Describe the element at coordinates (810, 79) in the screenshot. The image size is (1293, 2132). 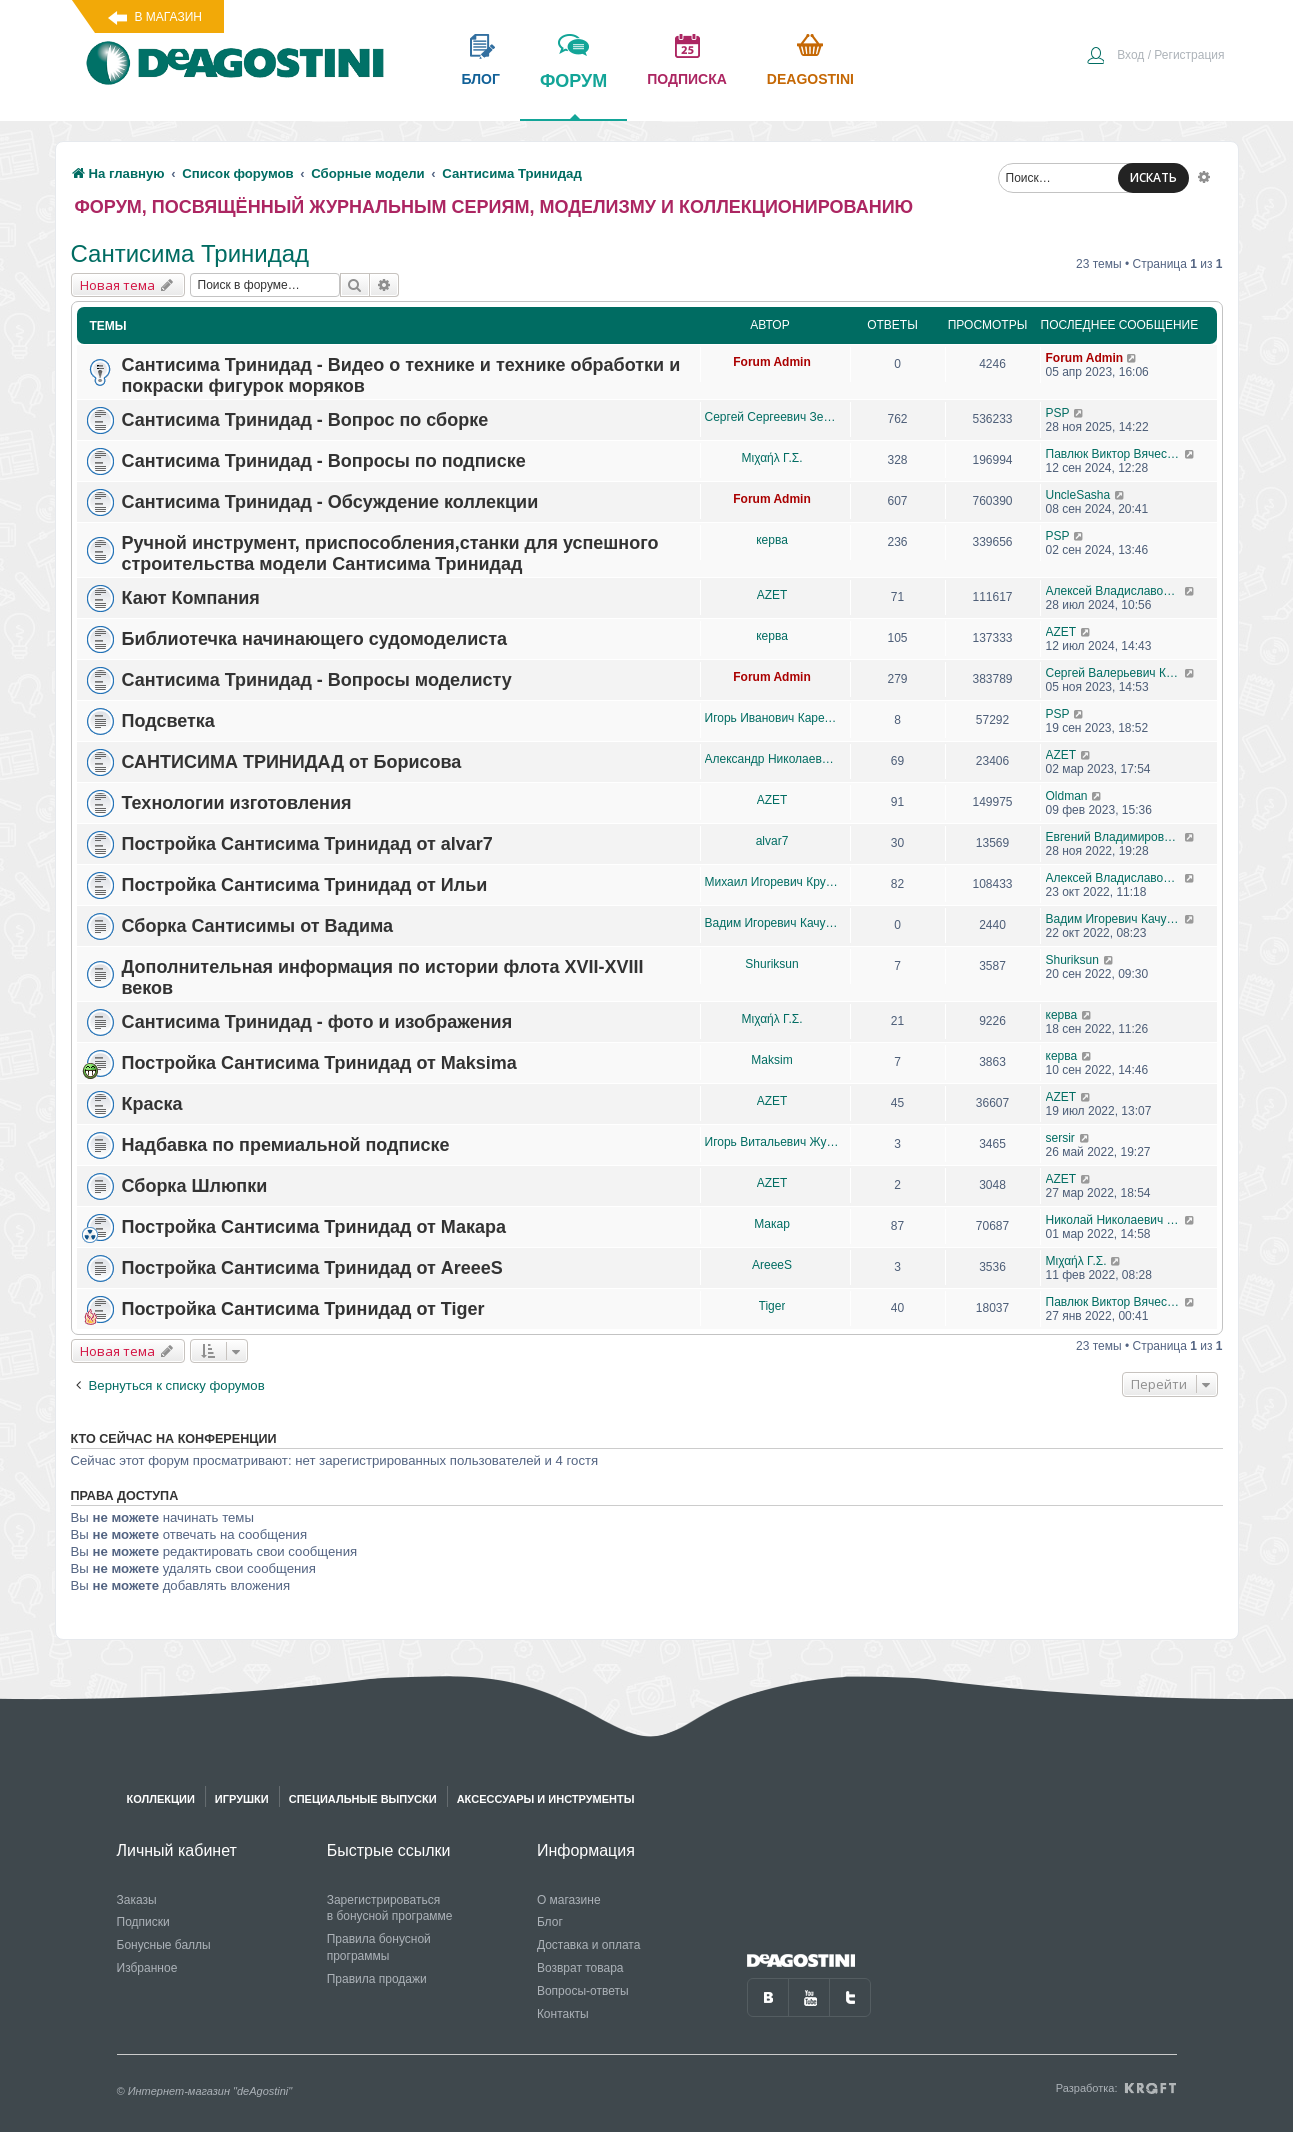
I see `Deagostini` at that location.